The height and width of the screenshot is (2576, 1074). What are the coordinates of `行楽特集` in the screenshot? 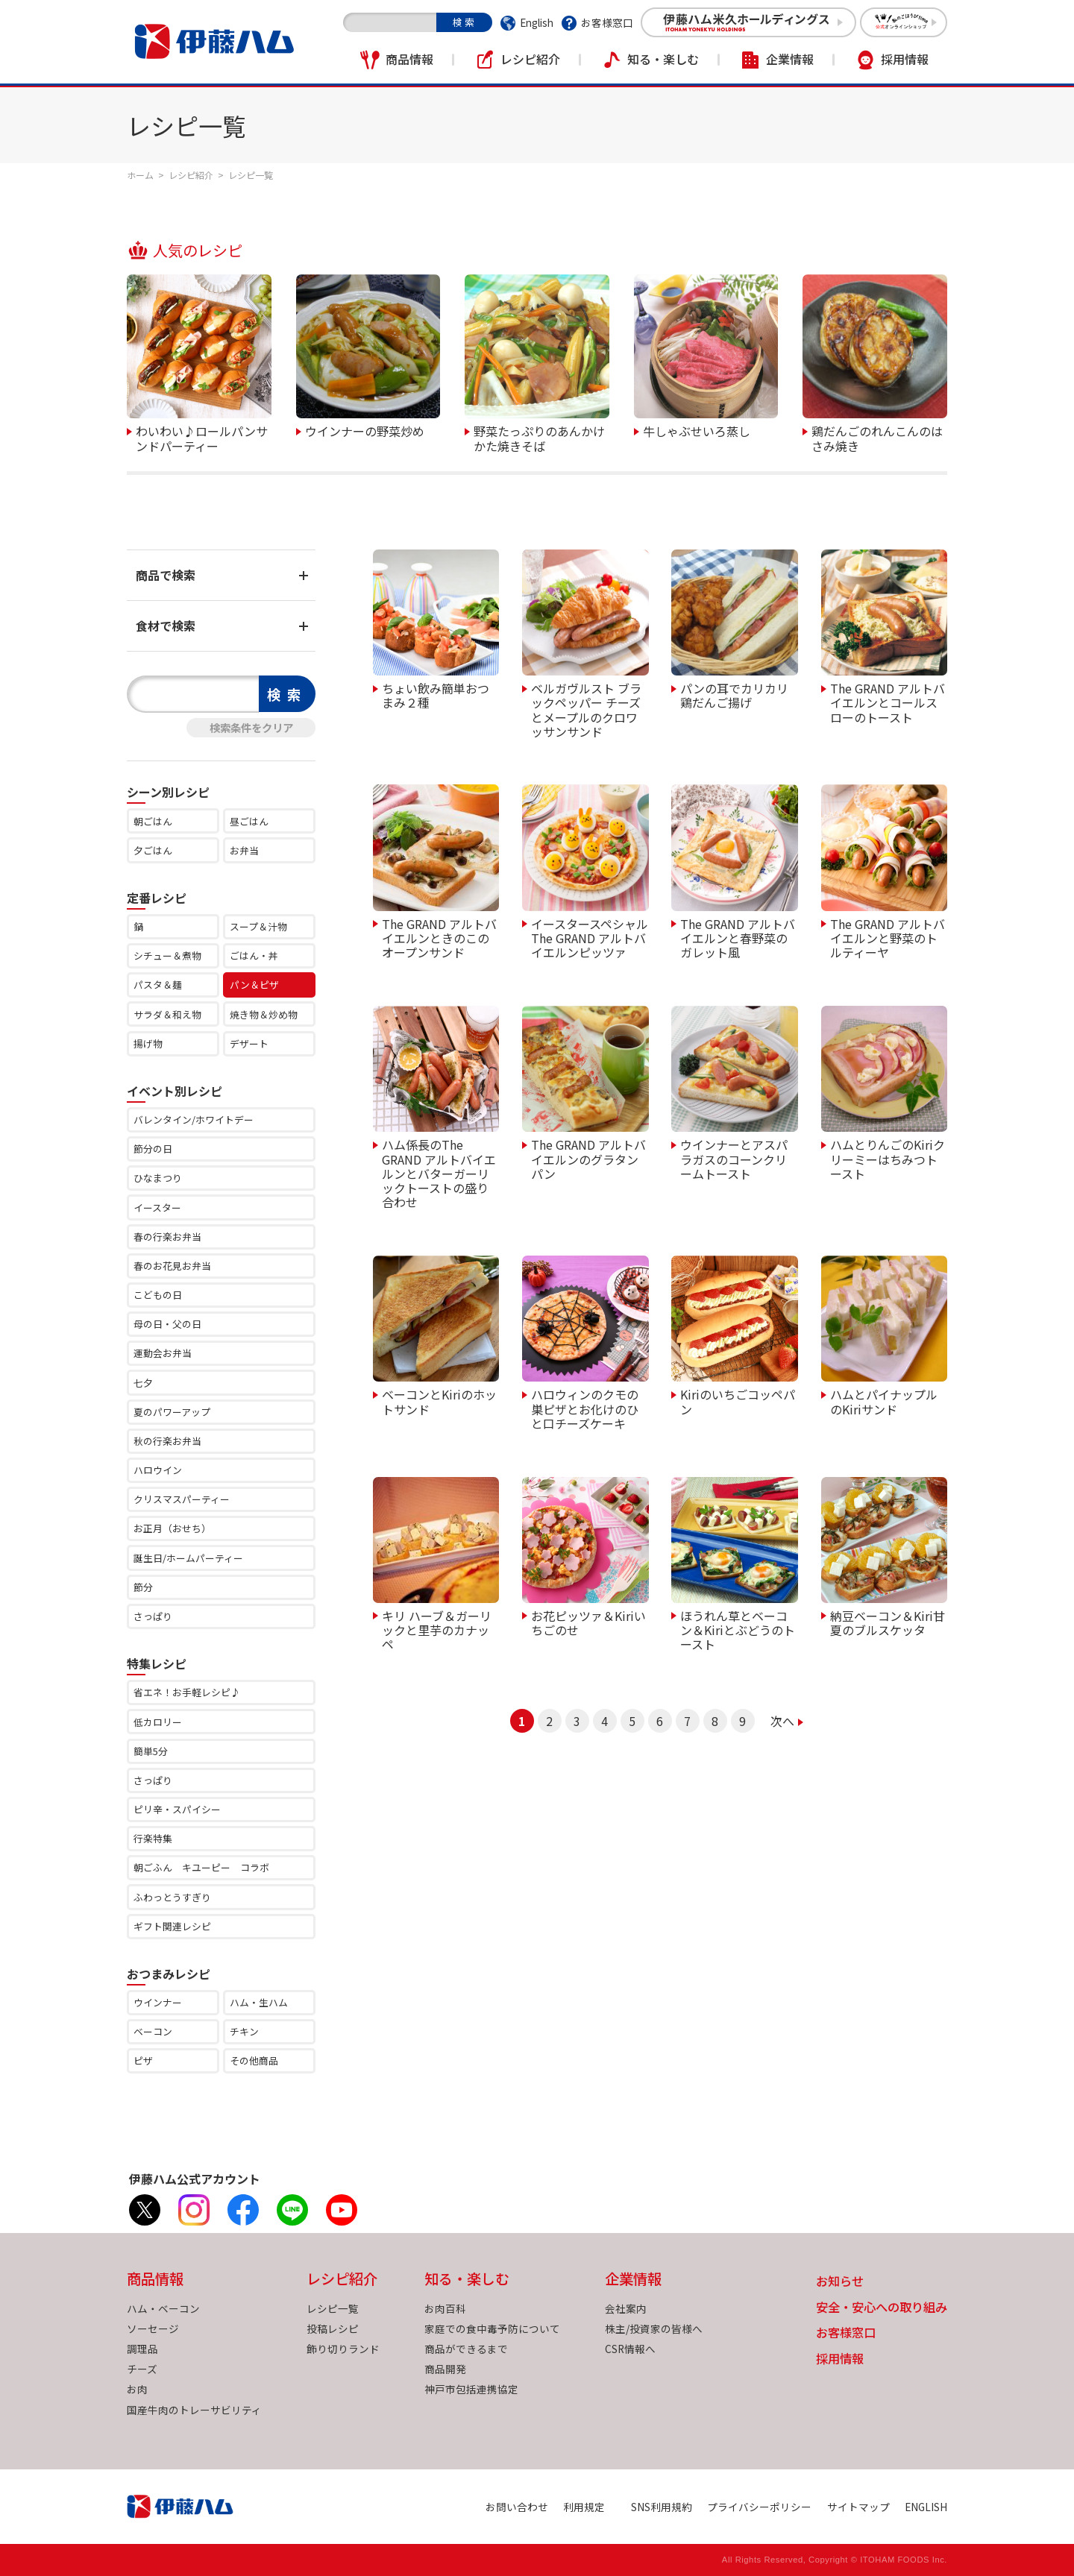 It's located at (153, 1838).